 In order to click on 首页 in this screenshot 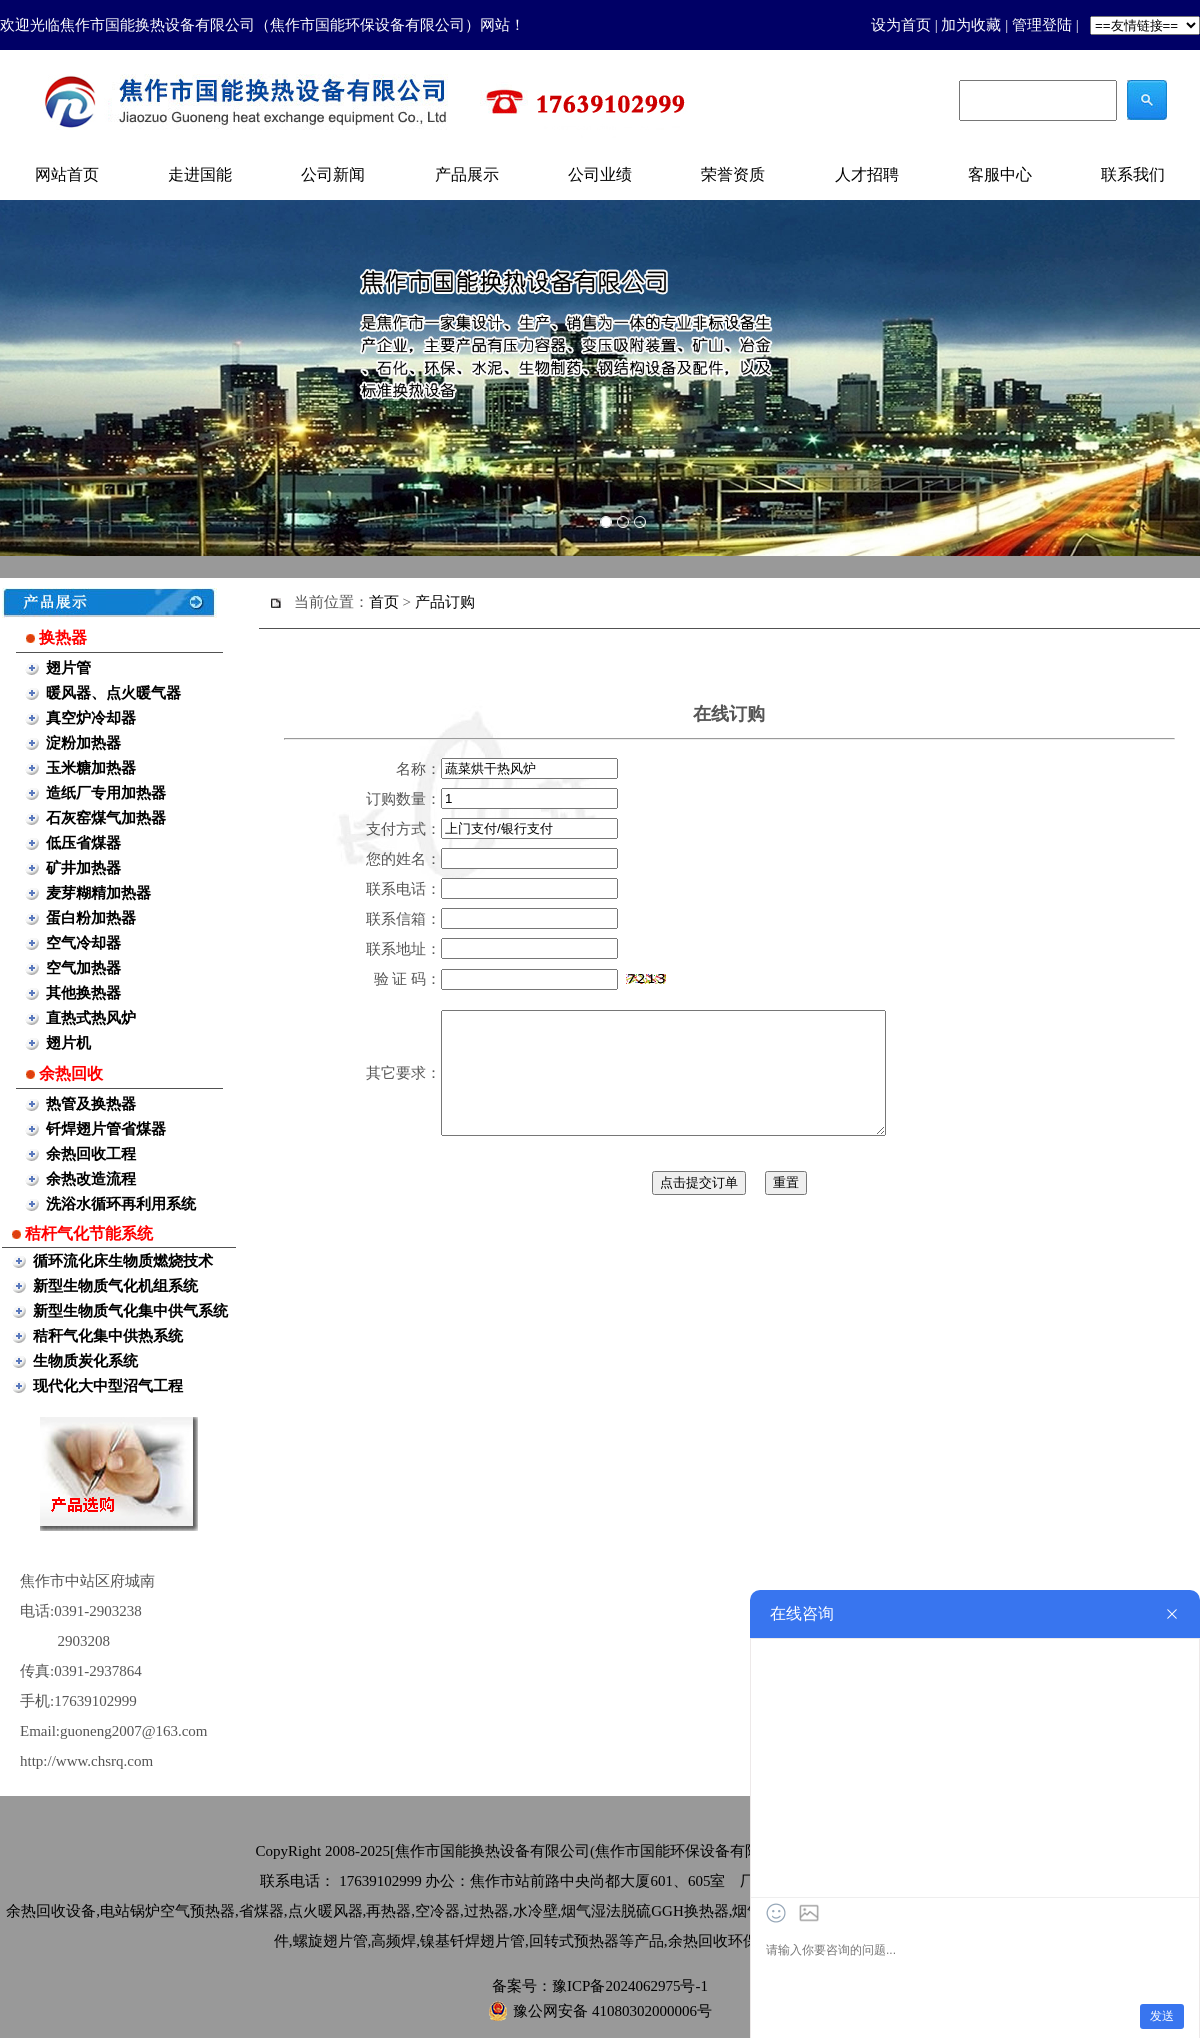, I will do `click(384, 602)`.